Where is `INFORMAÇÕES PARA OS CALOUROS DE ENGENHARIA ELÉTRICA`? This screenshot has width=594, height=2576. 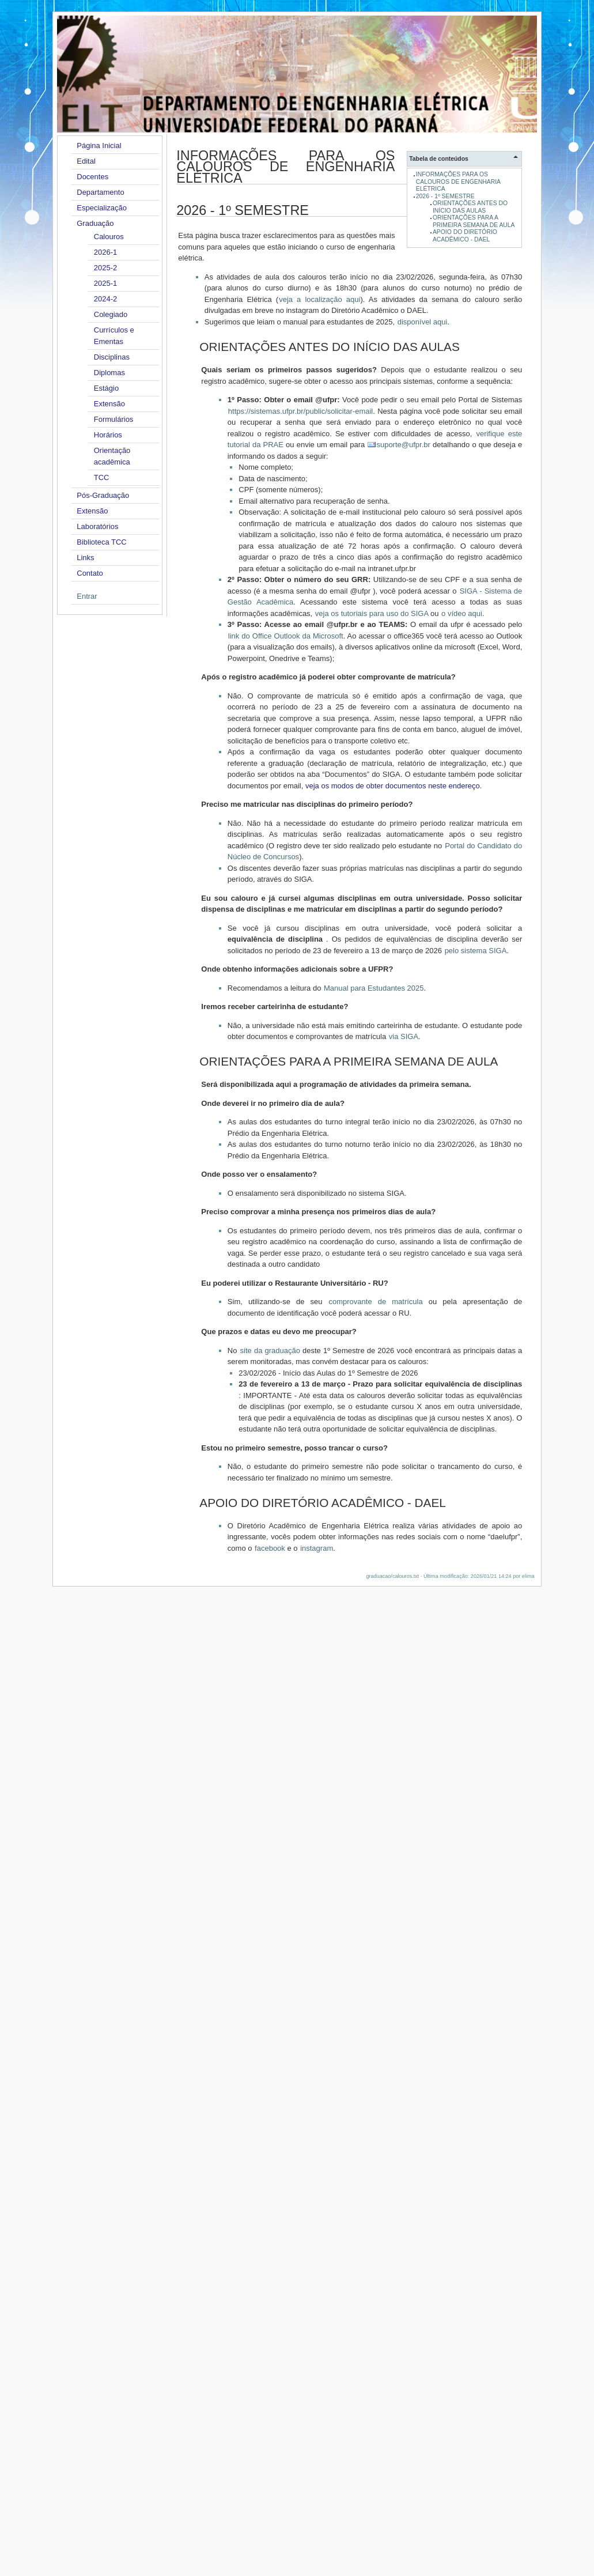 INFORMAÇÕES PARA OS CALOUROS DE ENGENHARIA ELÉTRICA is located at coordinates (458, 181).